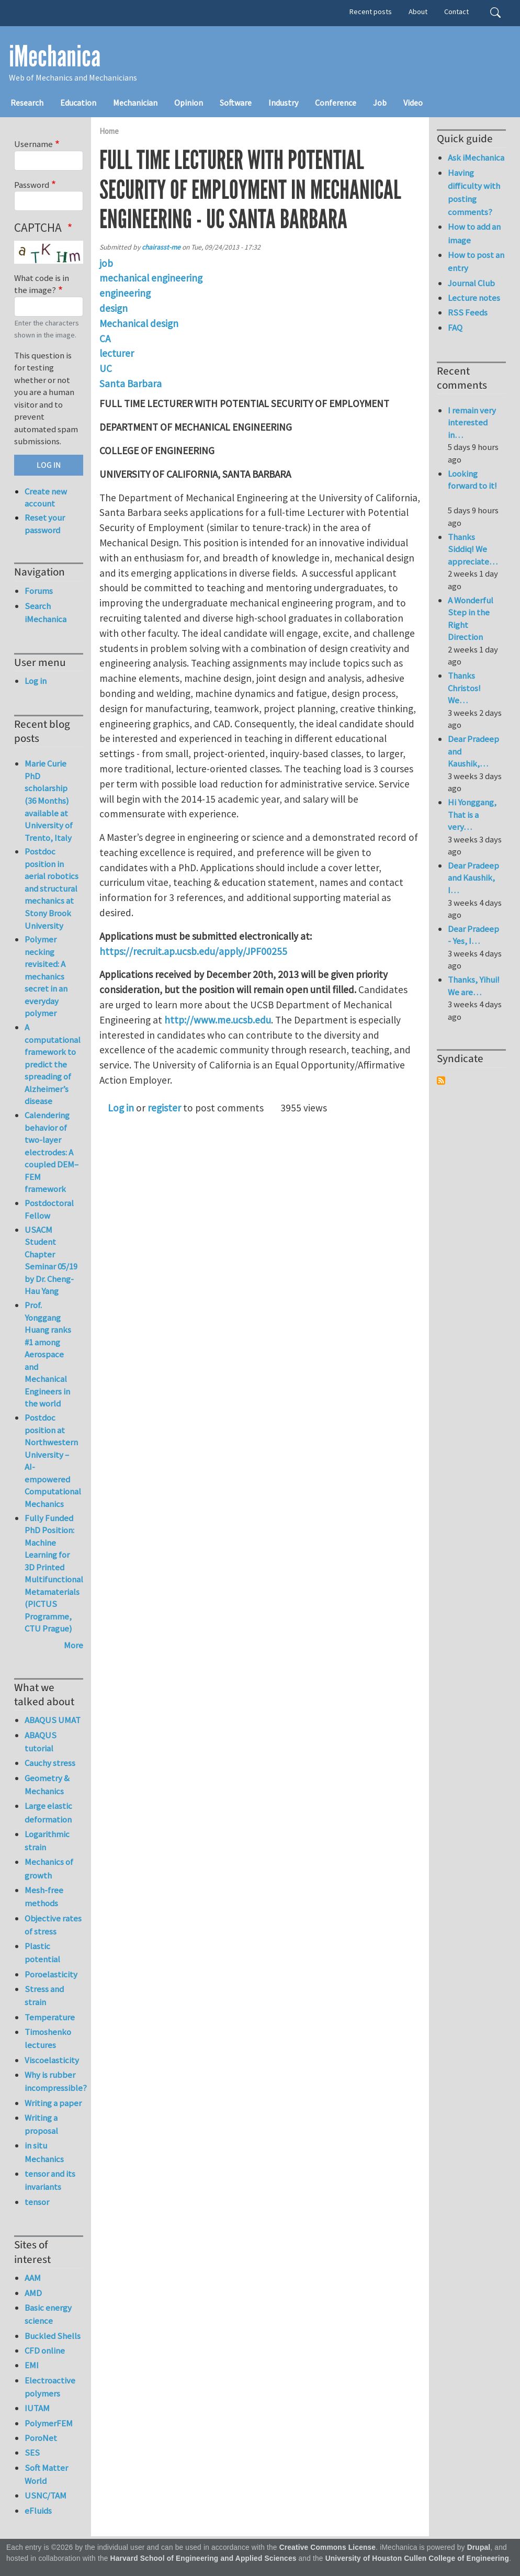  What do you see at coordinates (138, 323) in the screenshot?
I see `Mechanical design` at bounding box center [138, 323].